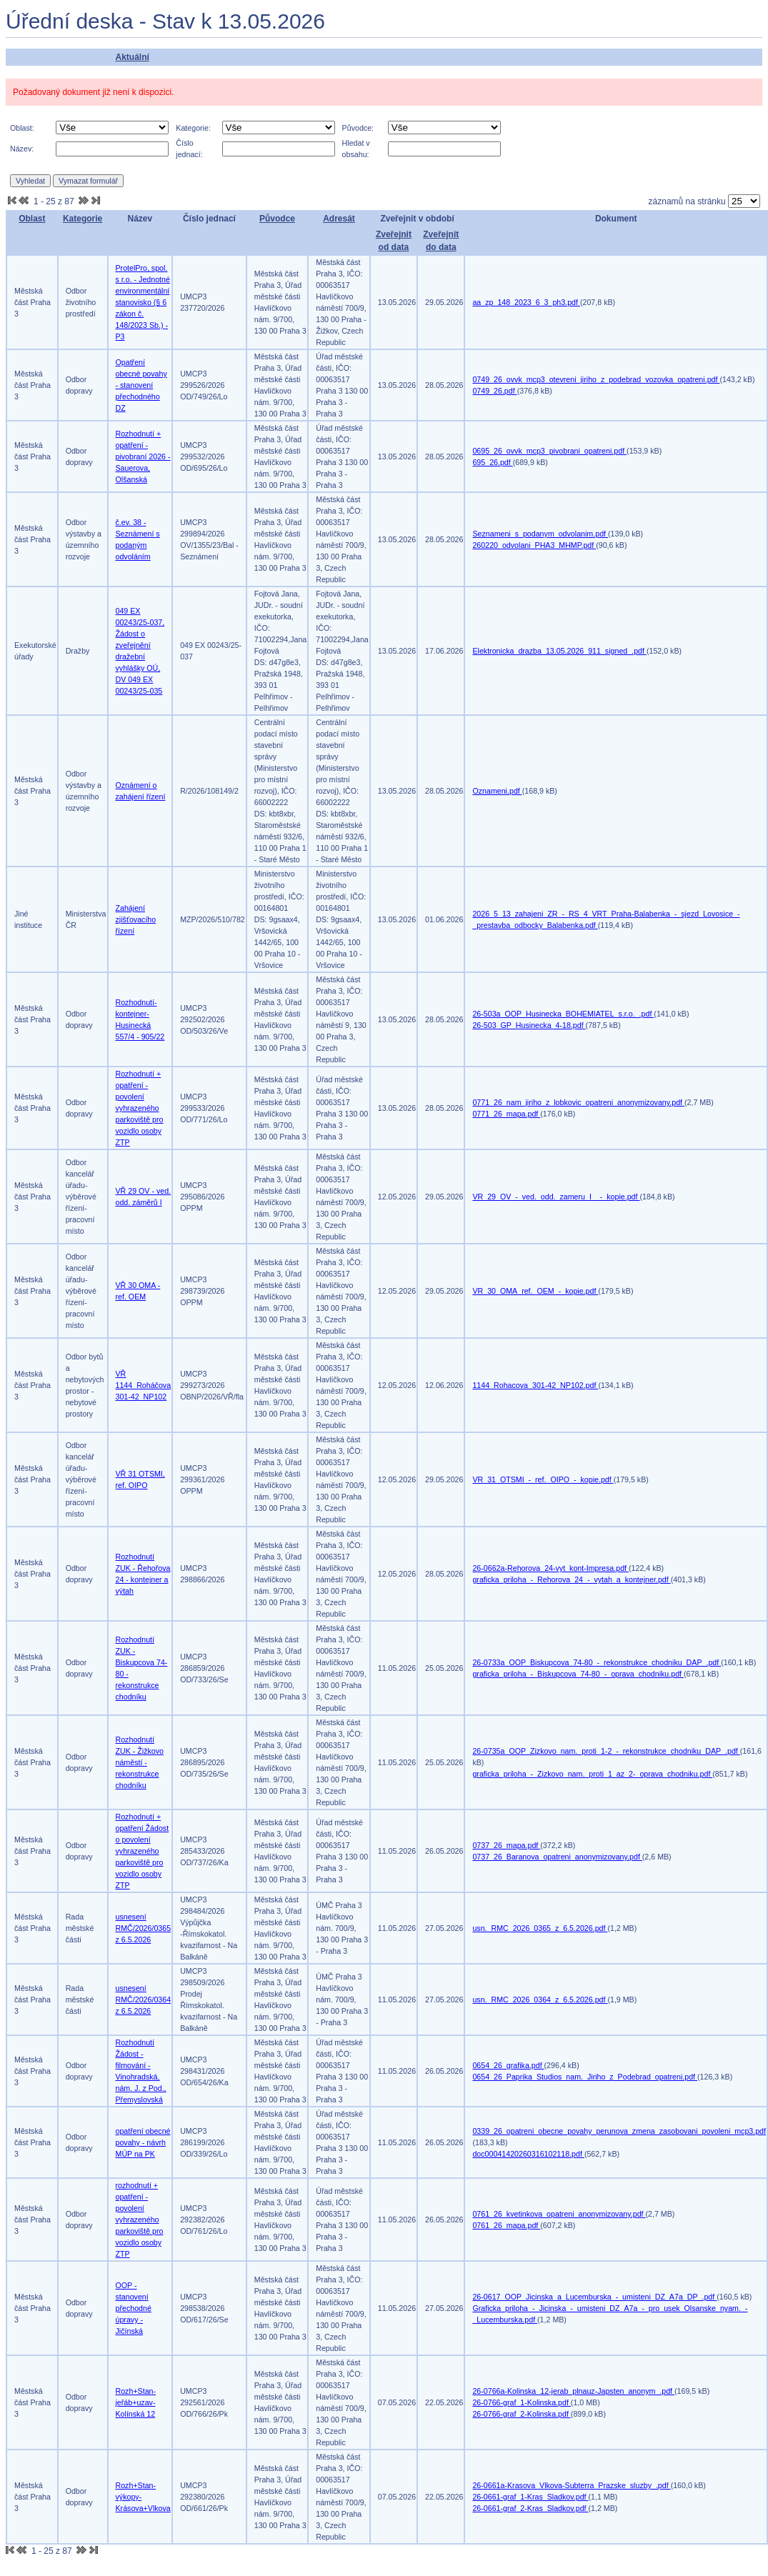 Image resolution: width=768 pixels, height=2576 pixels. I want to click on Adresát, so click(339, 219).